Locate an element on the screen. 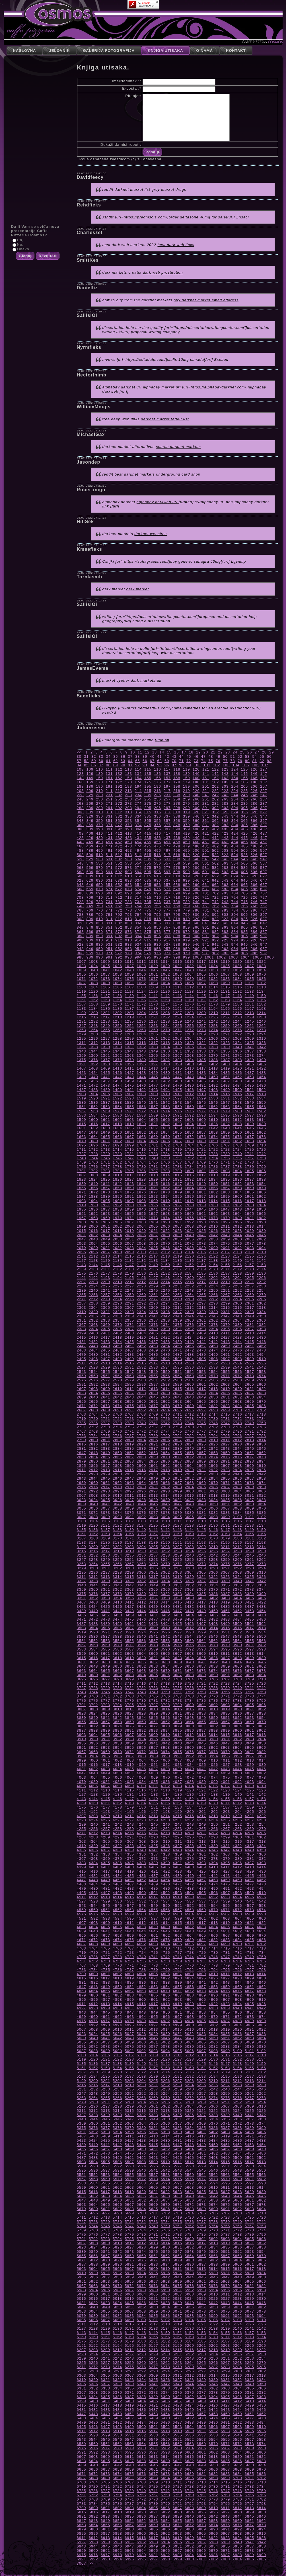  2811 is located at coordinates (225, 1440).